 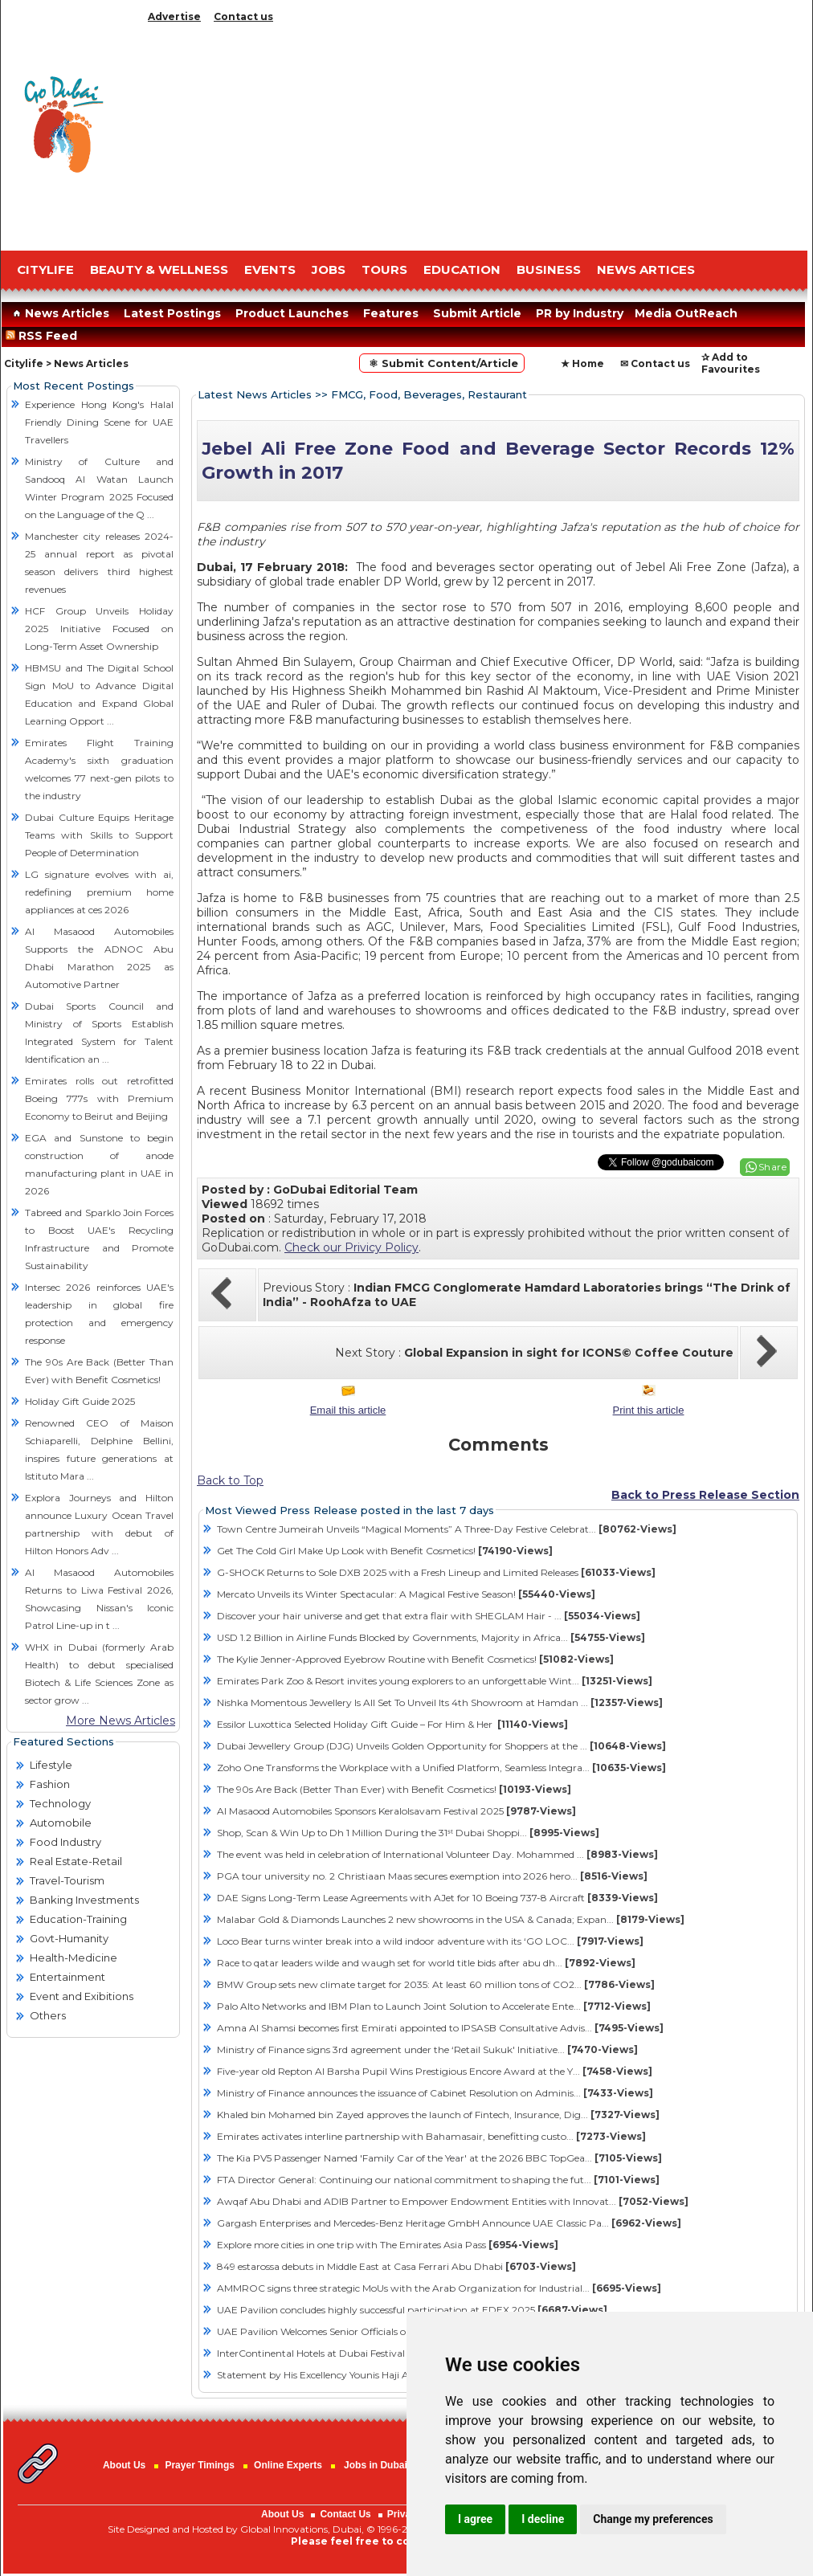 What do you see at coordinates (230, 1480) in the screenshot?
I see `Back to Top` at bounding box center [230, 1480].